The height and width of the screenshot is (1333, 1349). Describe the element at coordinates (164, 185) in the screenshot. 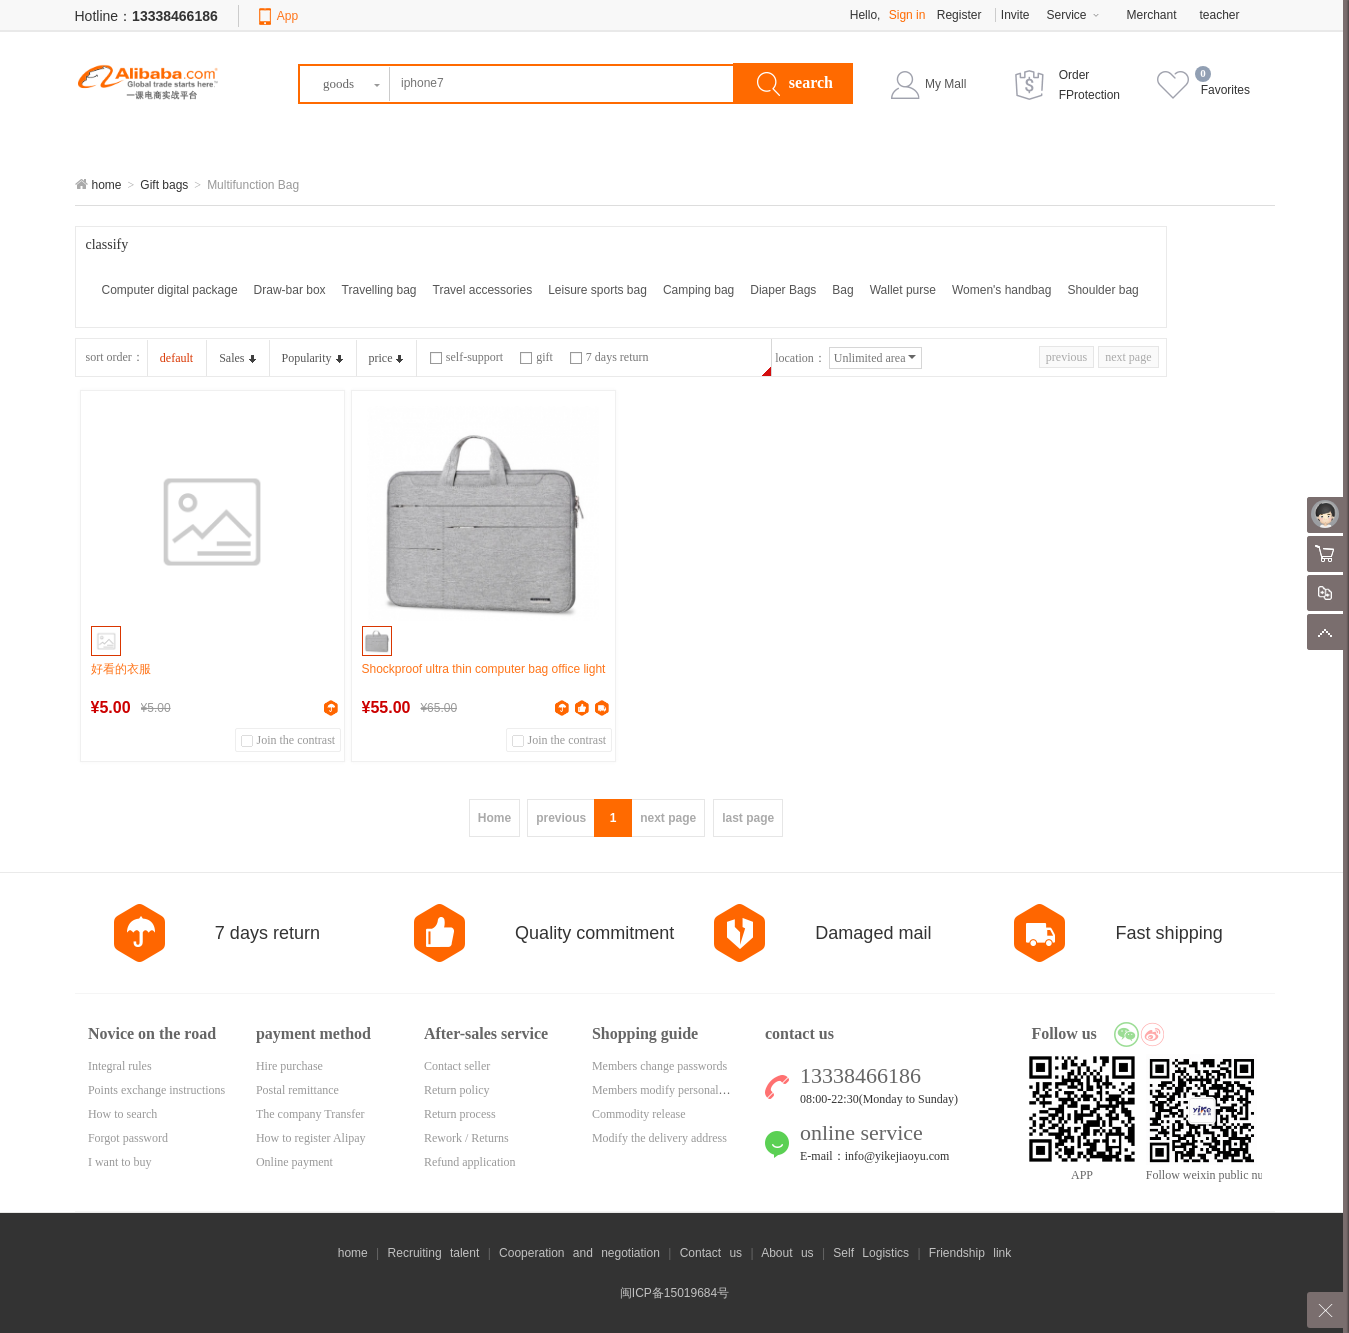

I see `Gift bags` at that location.